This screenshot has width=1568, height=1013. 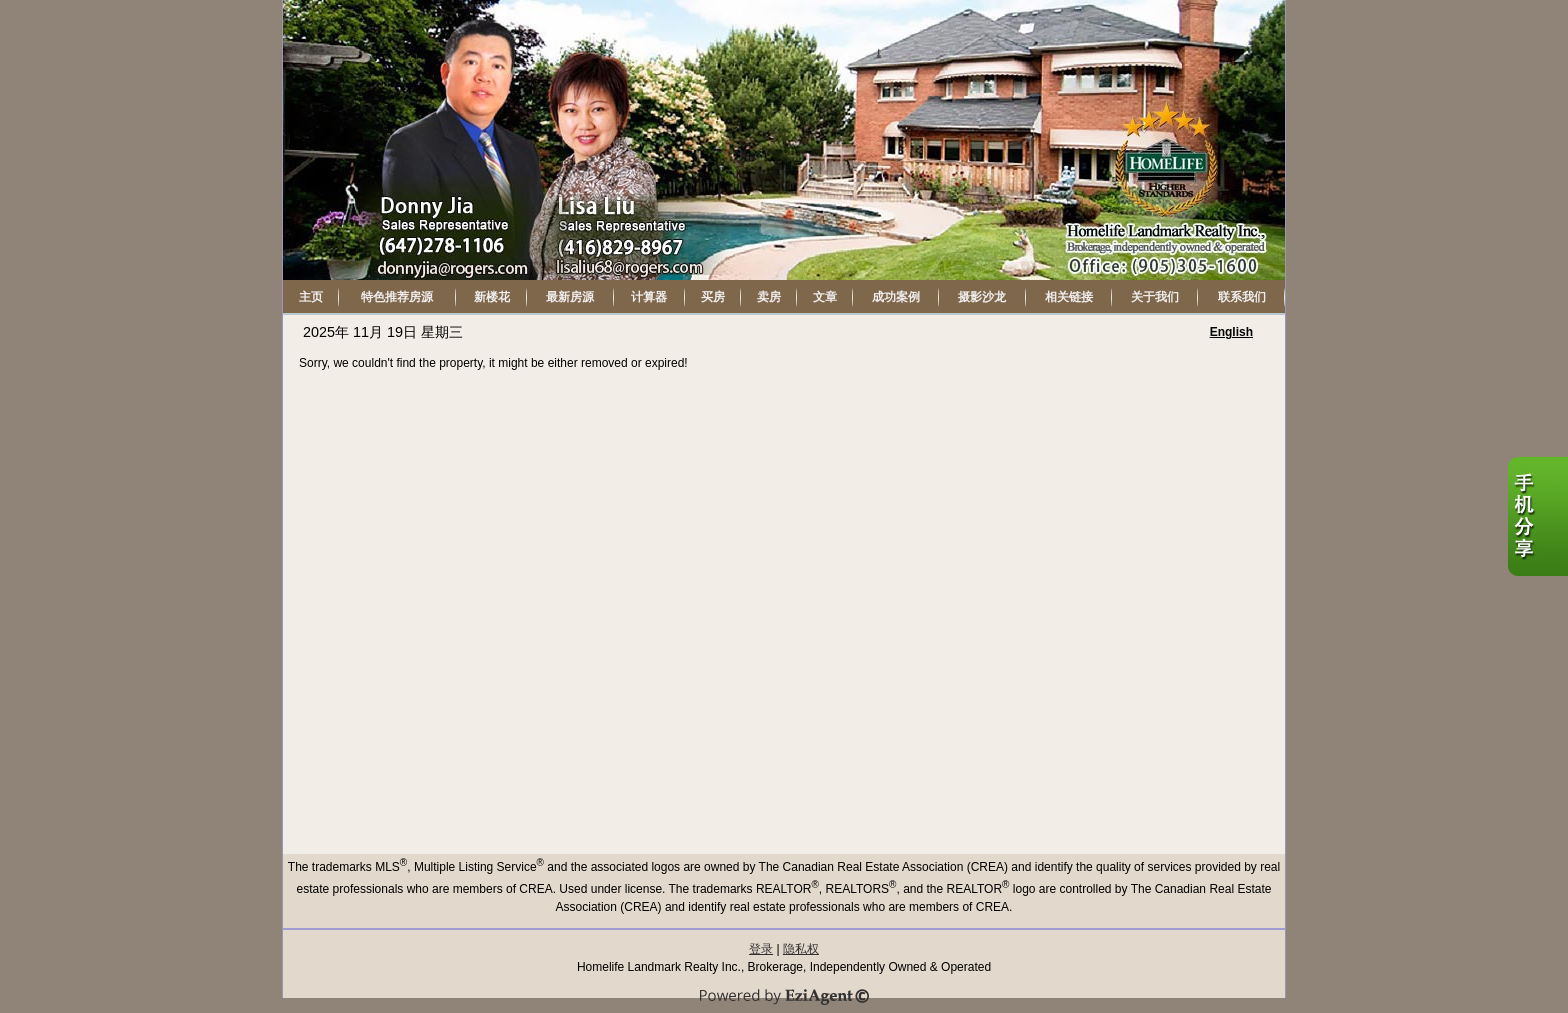 I want to click on 隐私权, so click(x=801, y=949).